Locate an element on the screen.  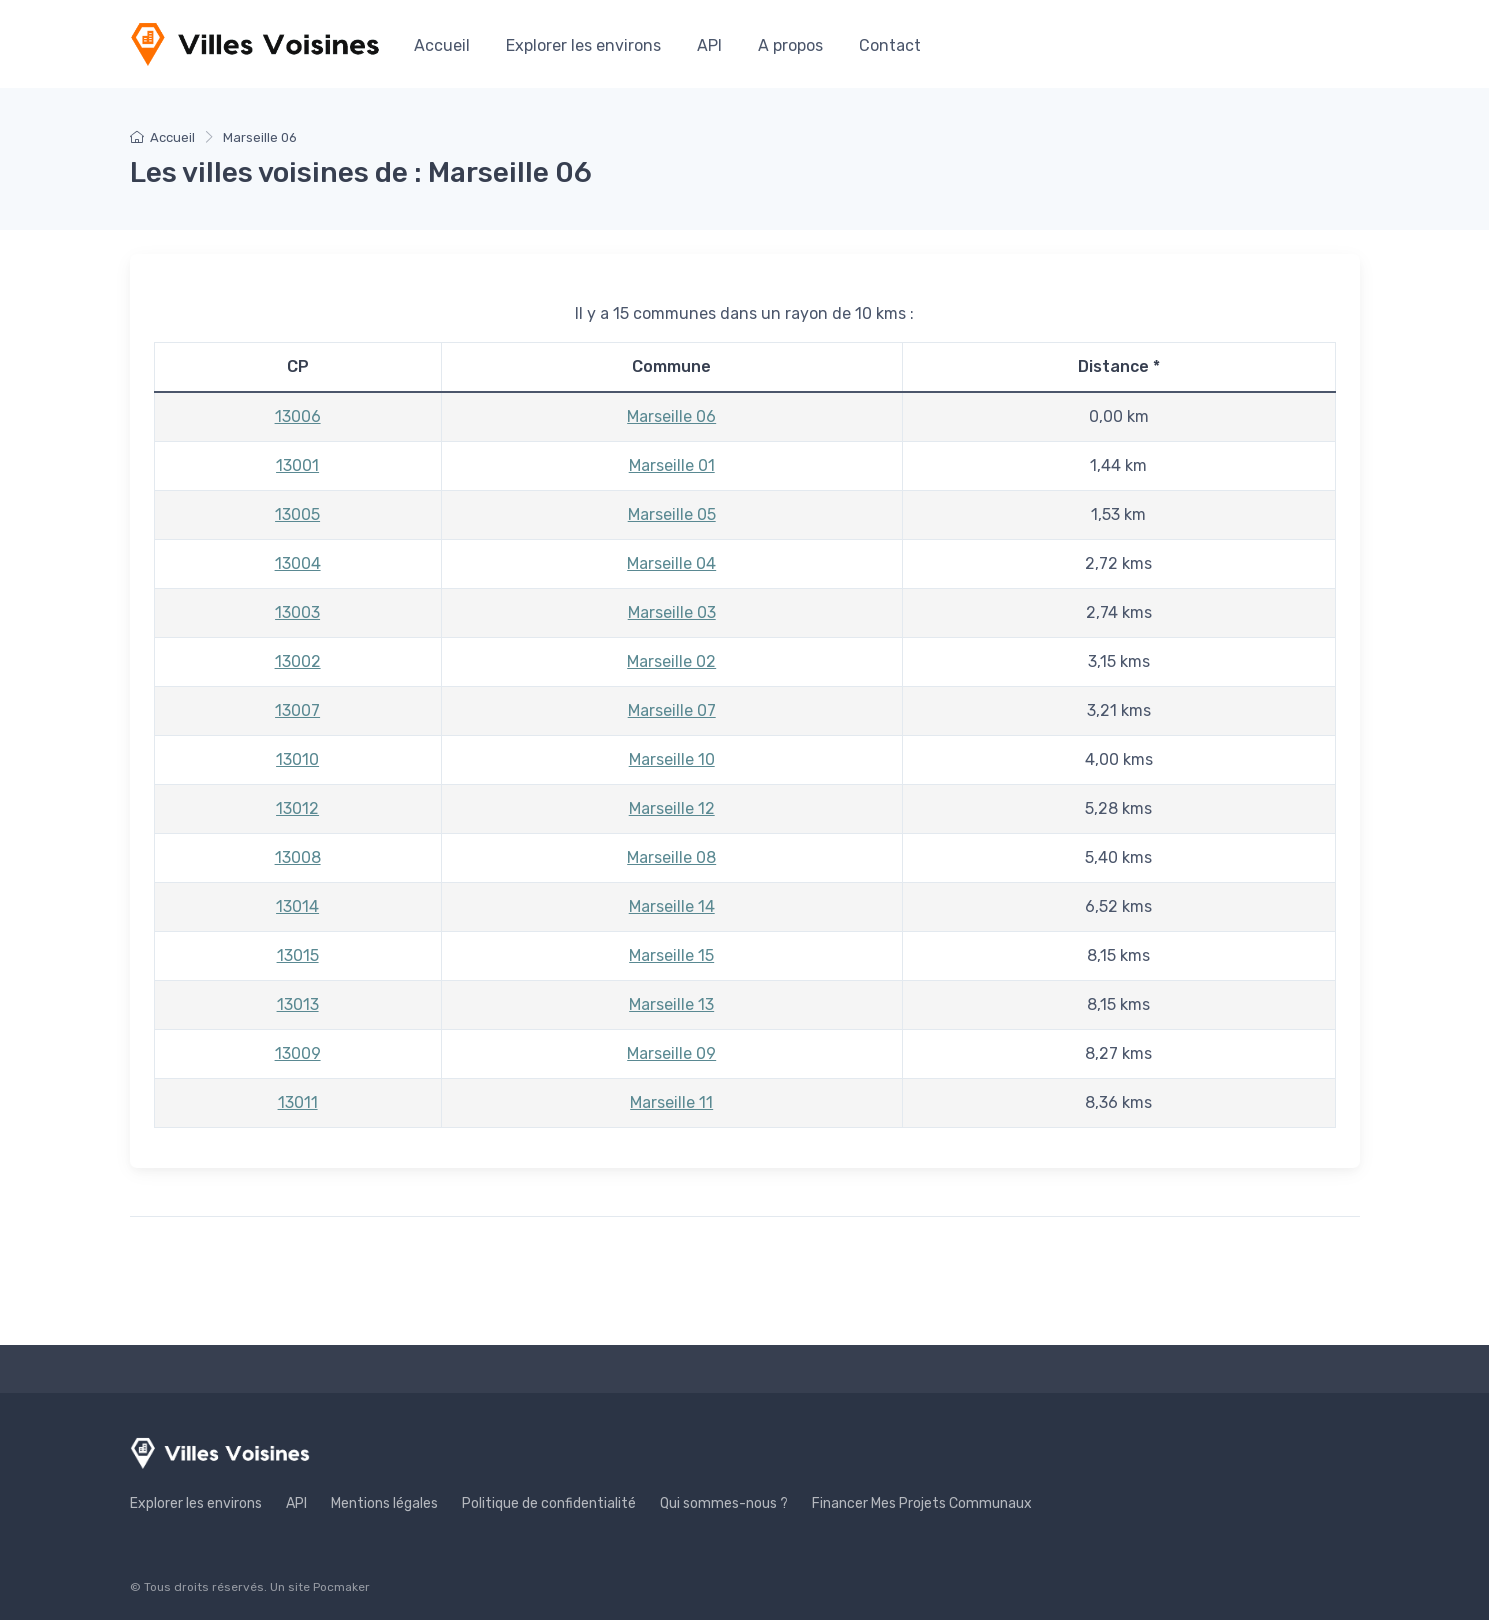
Marseille 01 is located at coordinates (672, 465).